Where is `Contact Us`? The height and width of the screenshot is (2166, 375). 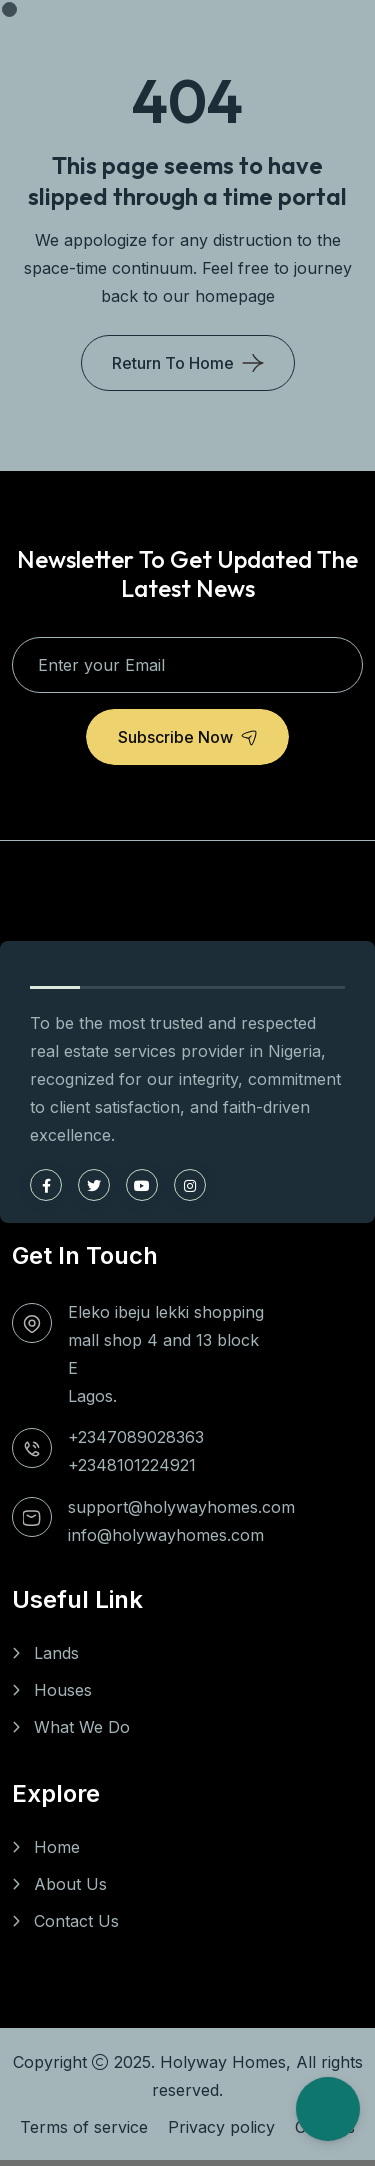 Contact Us is located at coordinates (76, 1921).